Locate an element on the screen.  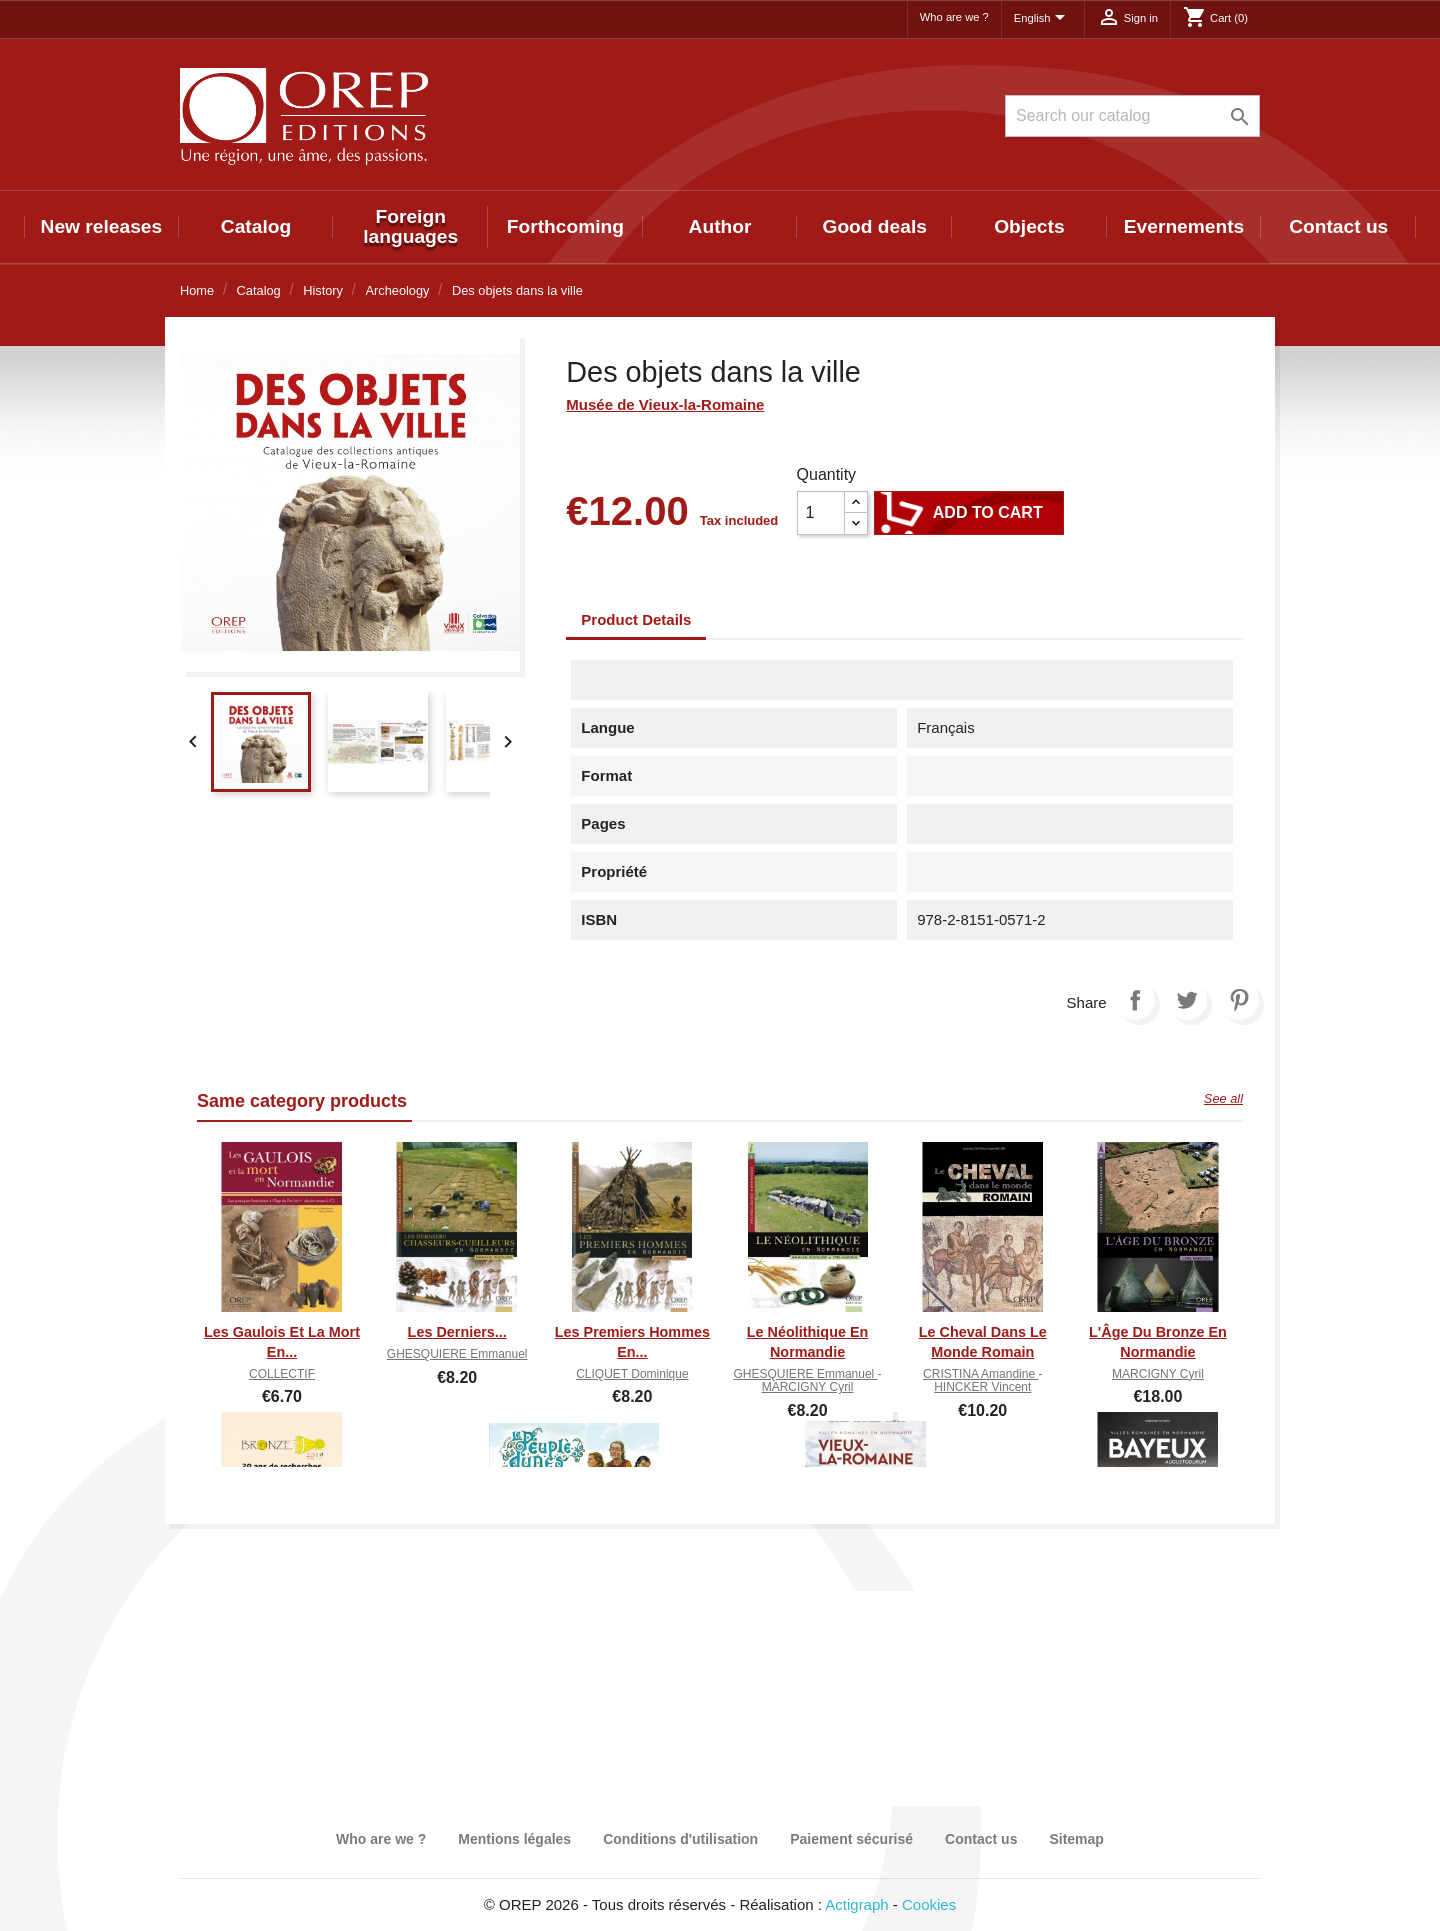
See all is located at coordinates (1223, 1098).